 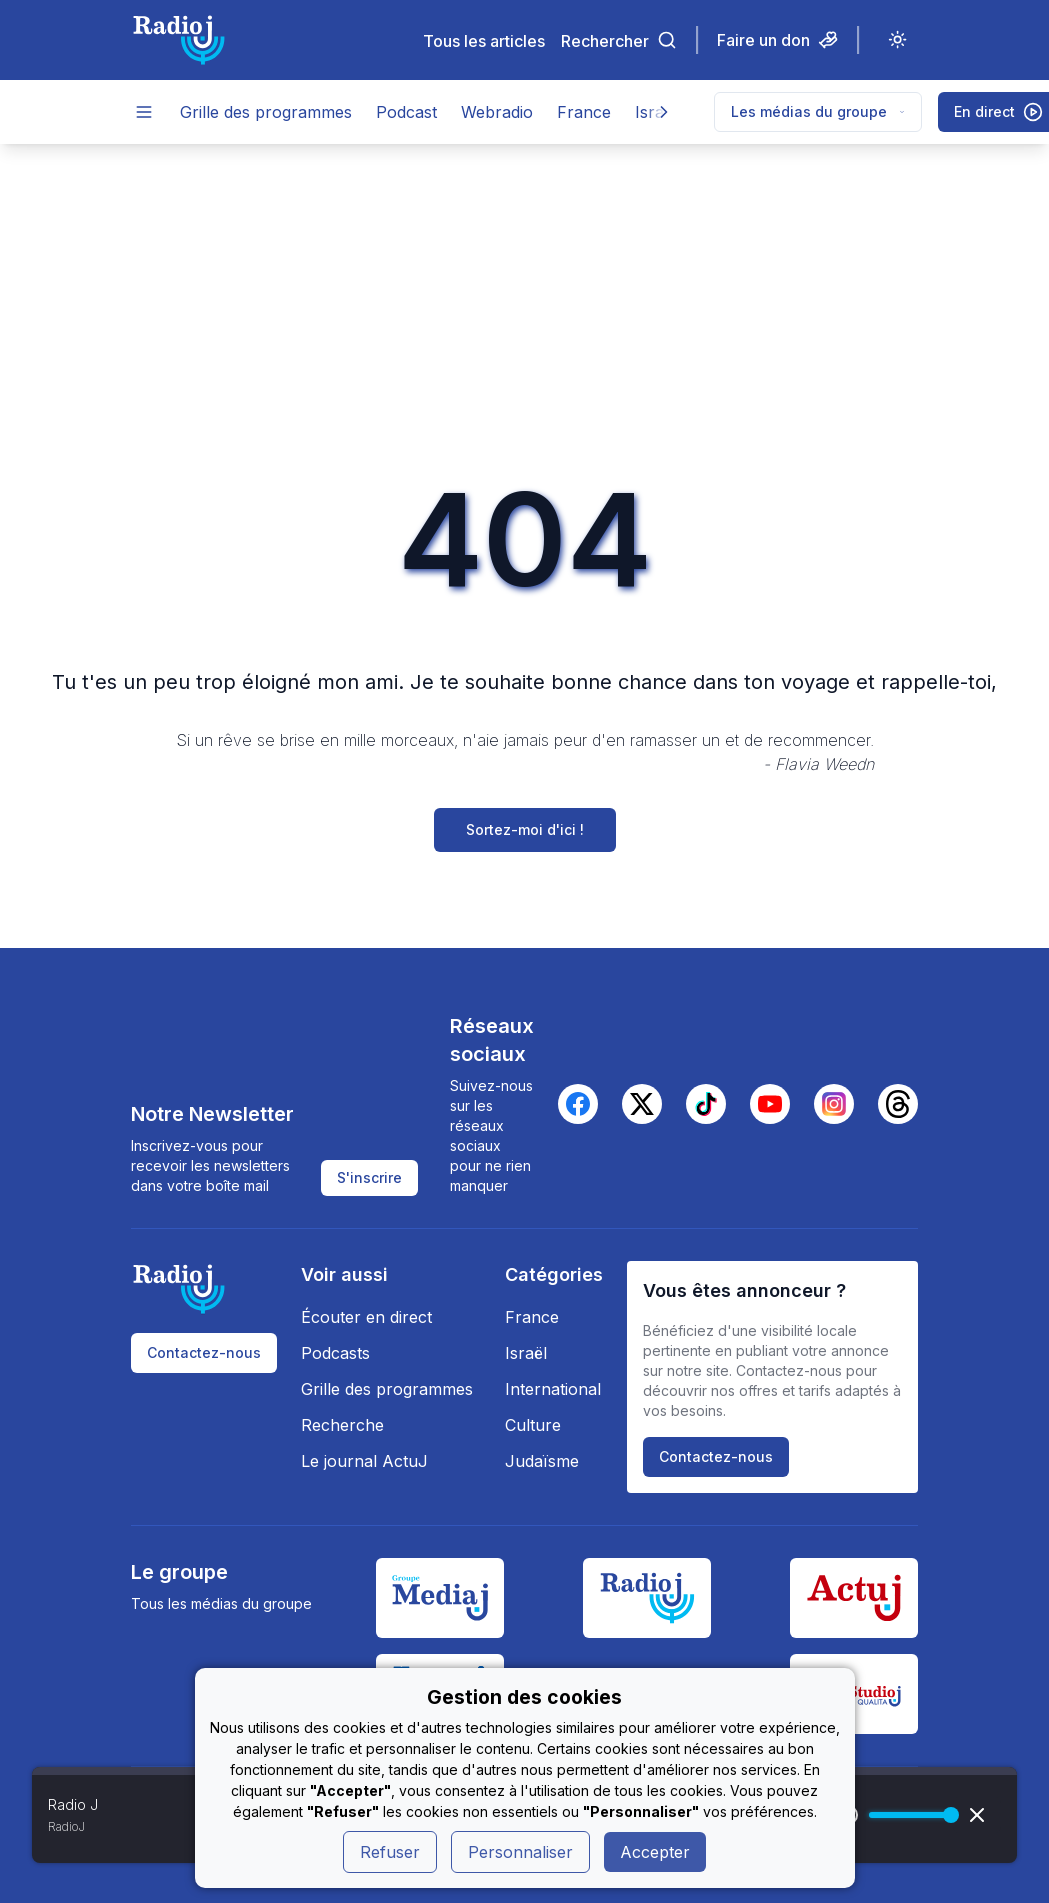 What do you see at coordinates (335, 1353) in the screenshot?
I see `Podcasts` at bounding box center [335, 1353].